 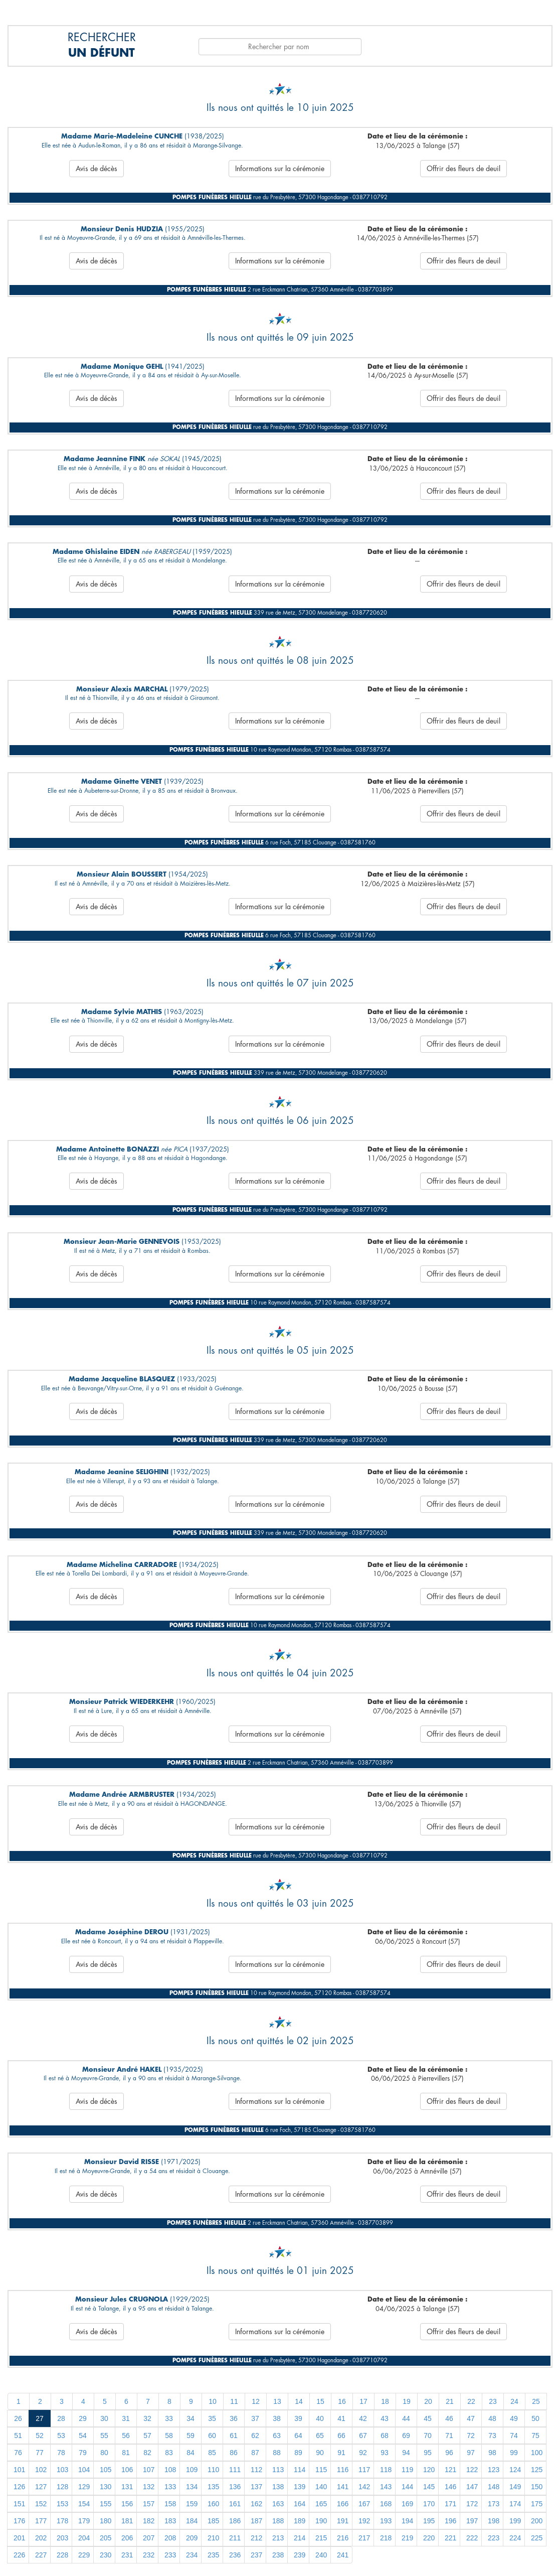 I want to click on Avis de décès, so click(x=96, y=168).